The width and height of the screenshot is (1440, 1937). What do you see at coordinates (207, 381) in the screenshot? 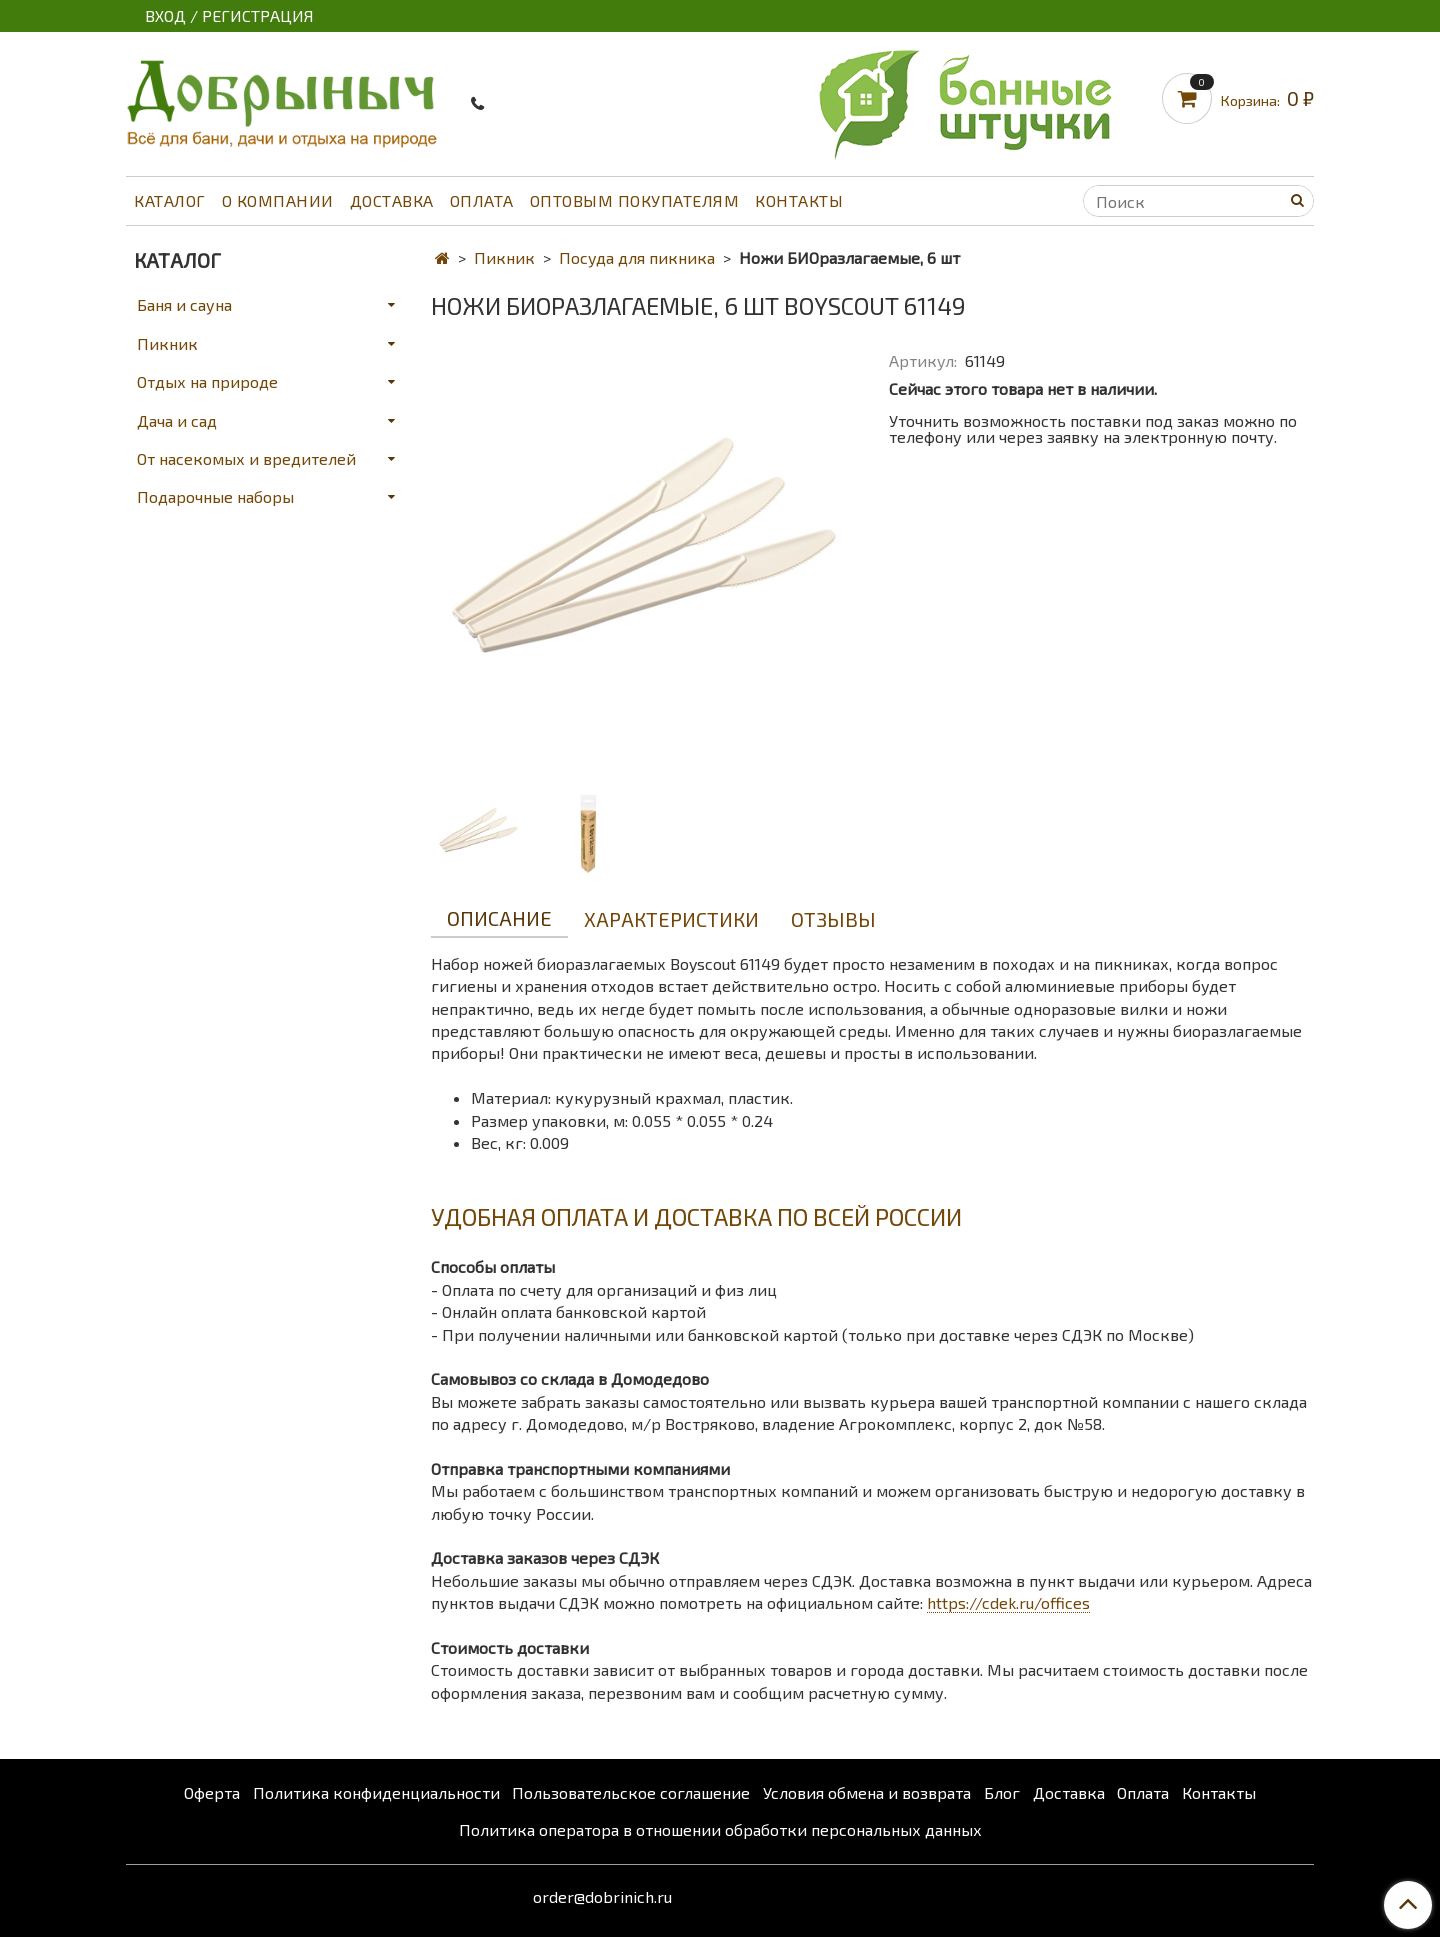
I see `Отдых на природе` at bounding box center [207, 381].